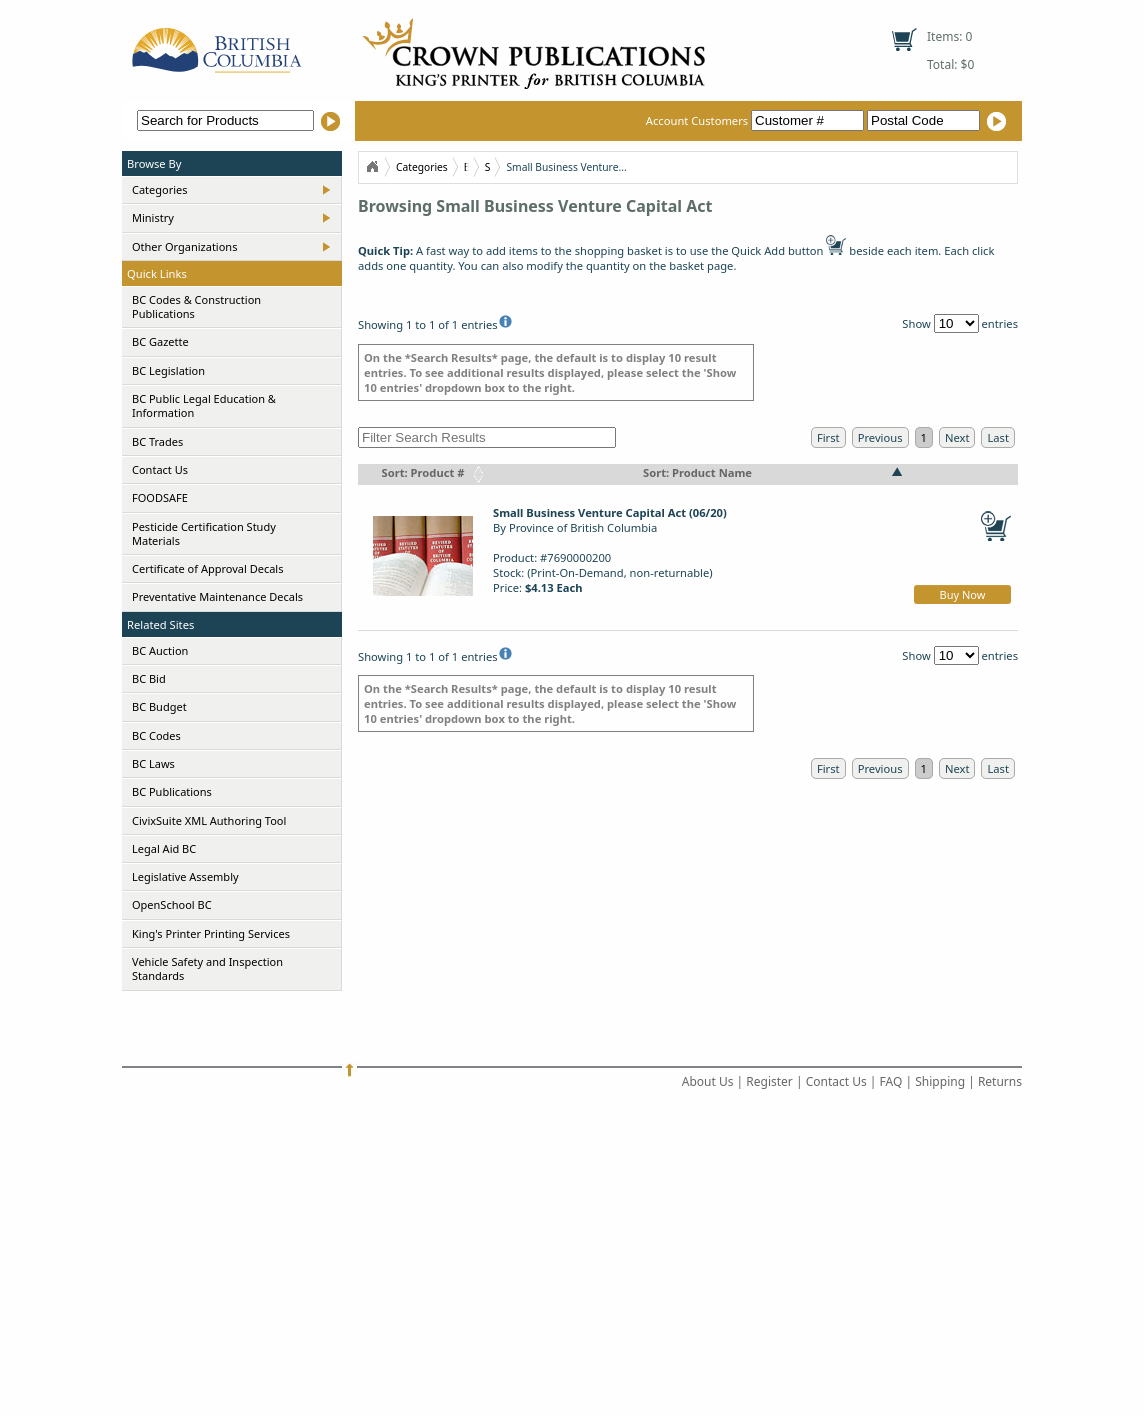  Describe the element at coordinates (372, 167) in the screenshot. I see `Home` at that location.